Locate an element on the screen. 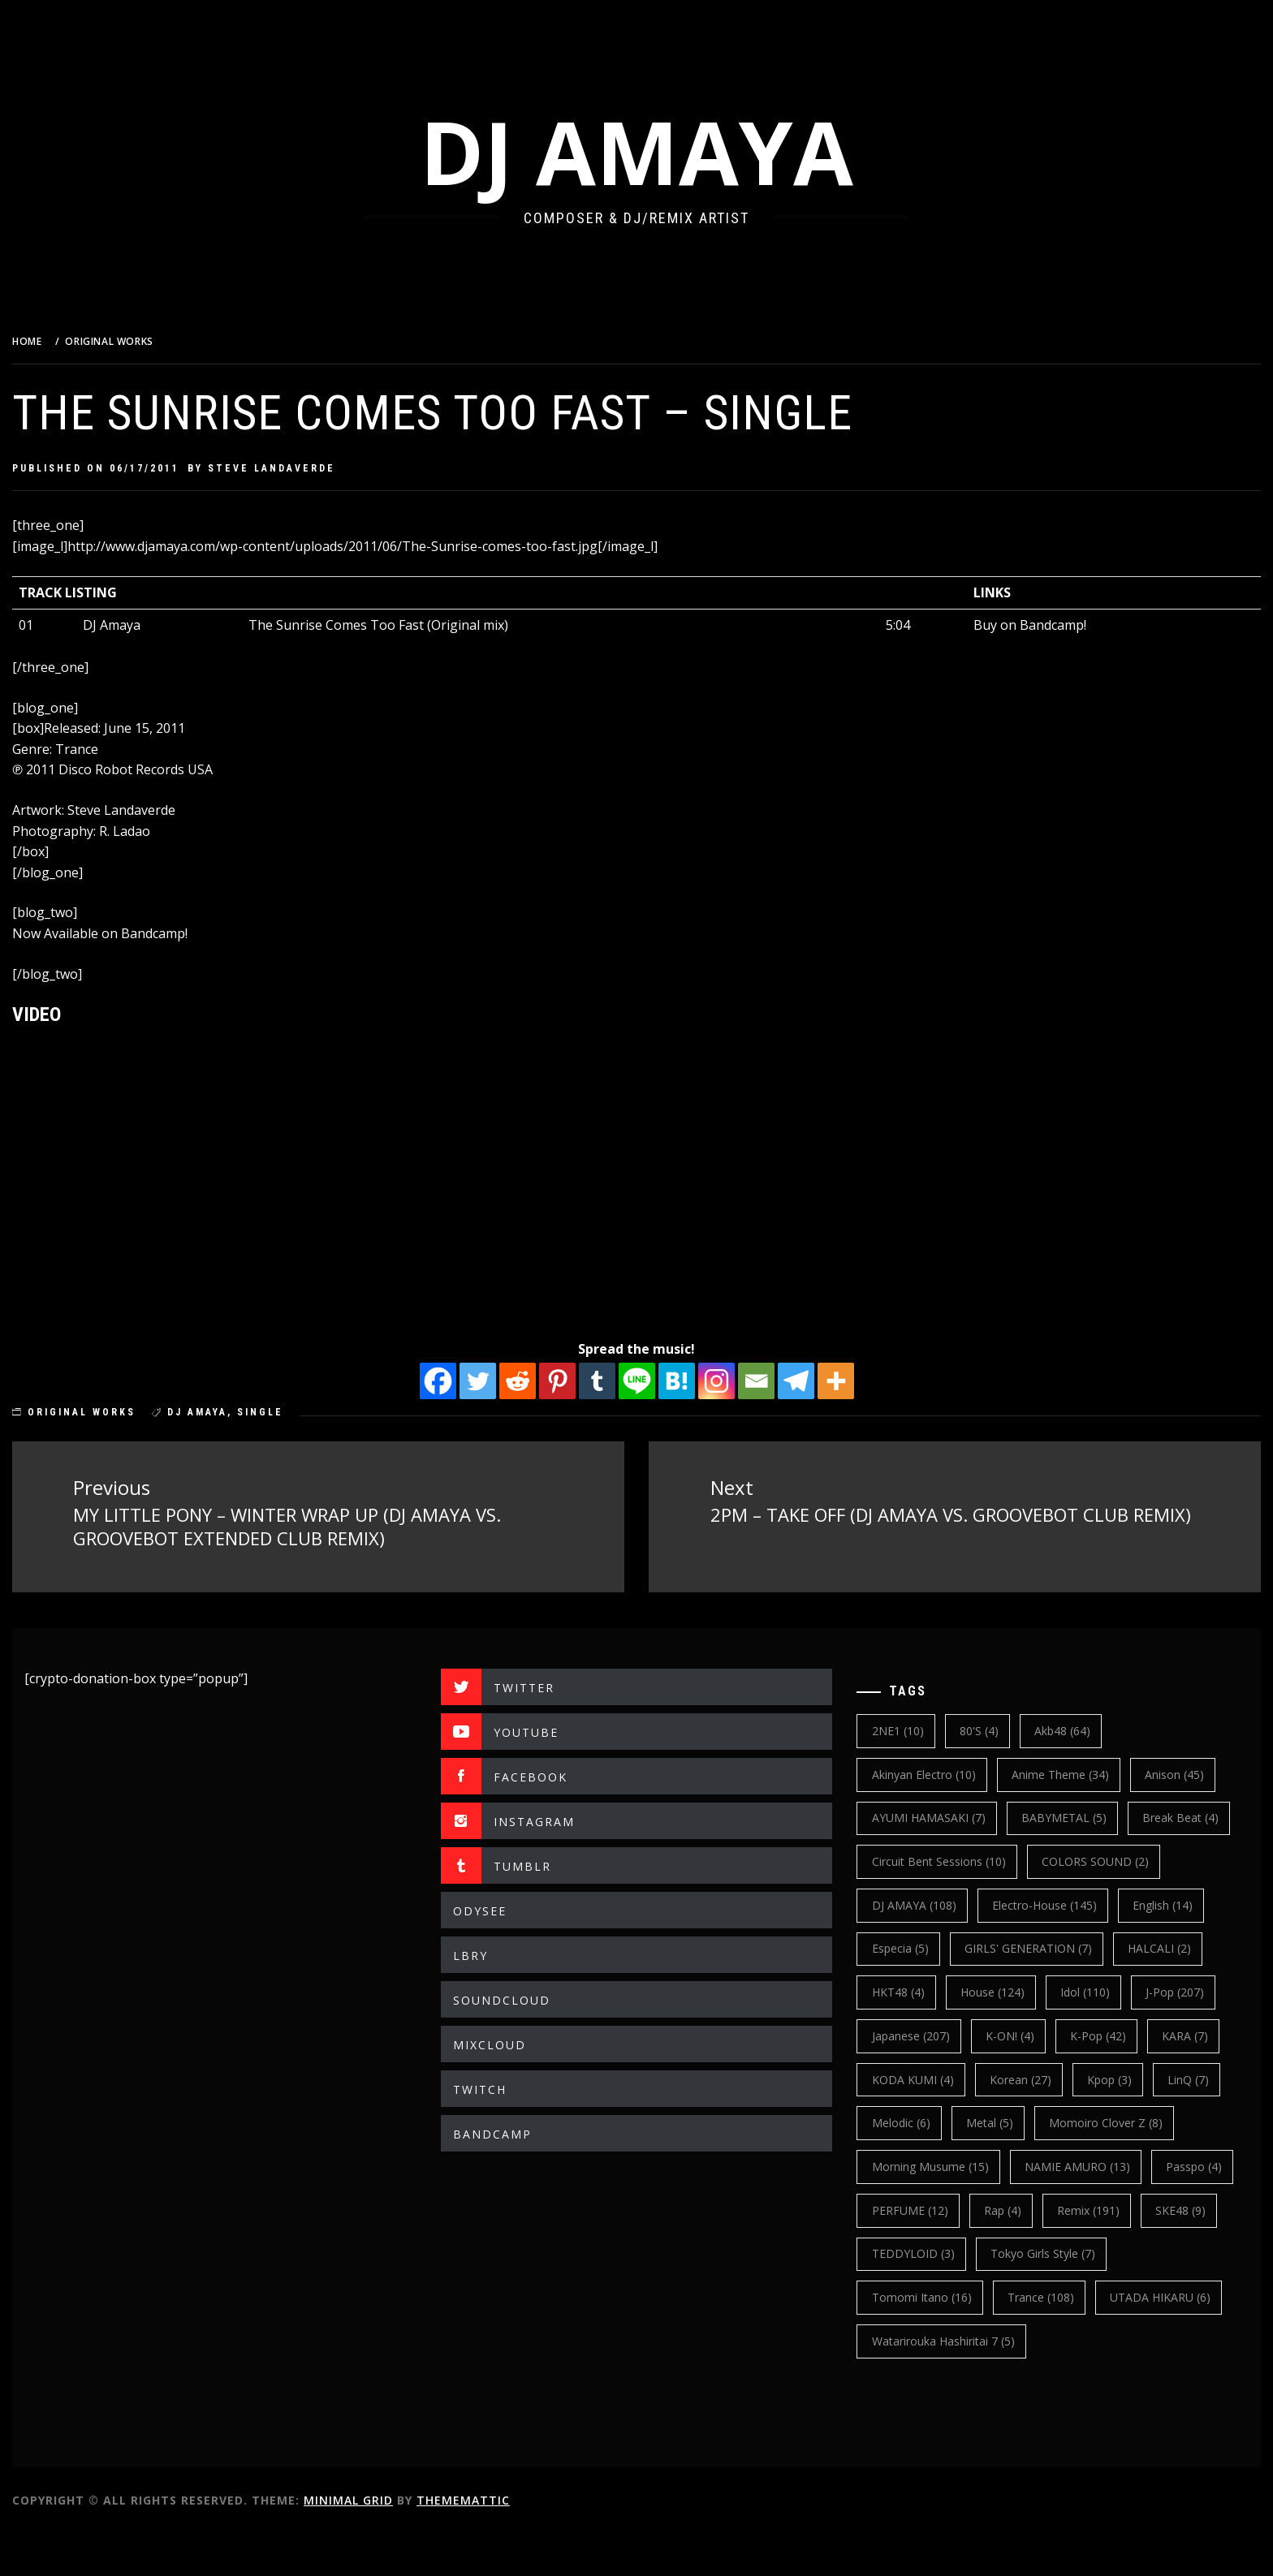 The image size is (1273, 2576). [Facebook] is located at coordinates (458, 1381).